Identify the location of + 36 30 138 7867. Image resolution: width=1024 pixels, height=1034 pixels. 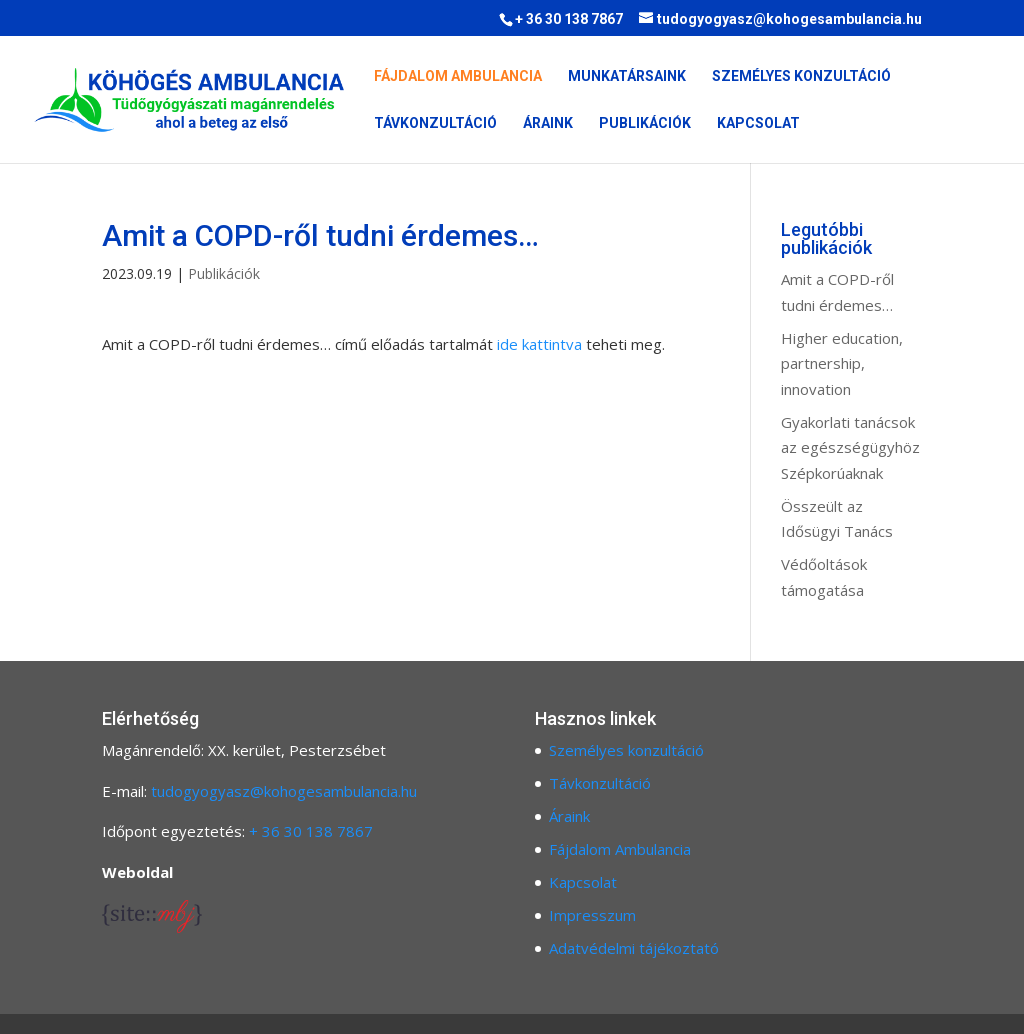
(311, 831).